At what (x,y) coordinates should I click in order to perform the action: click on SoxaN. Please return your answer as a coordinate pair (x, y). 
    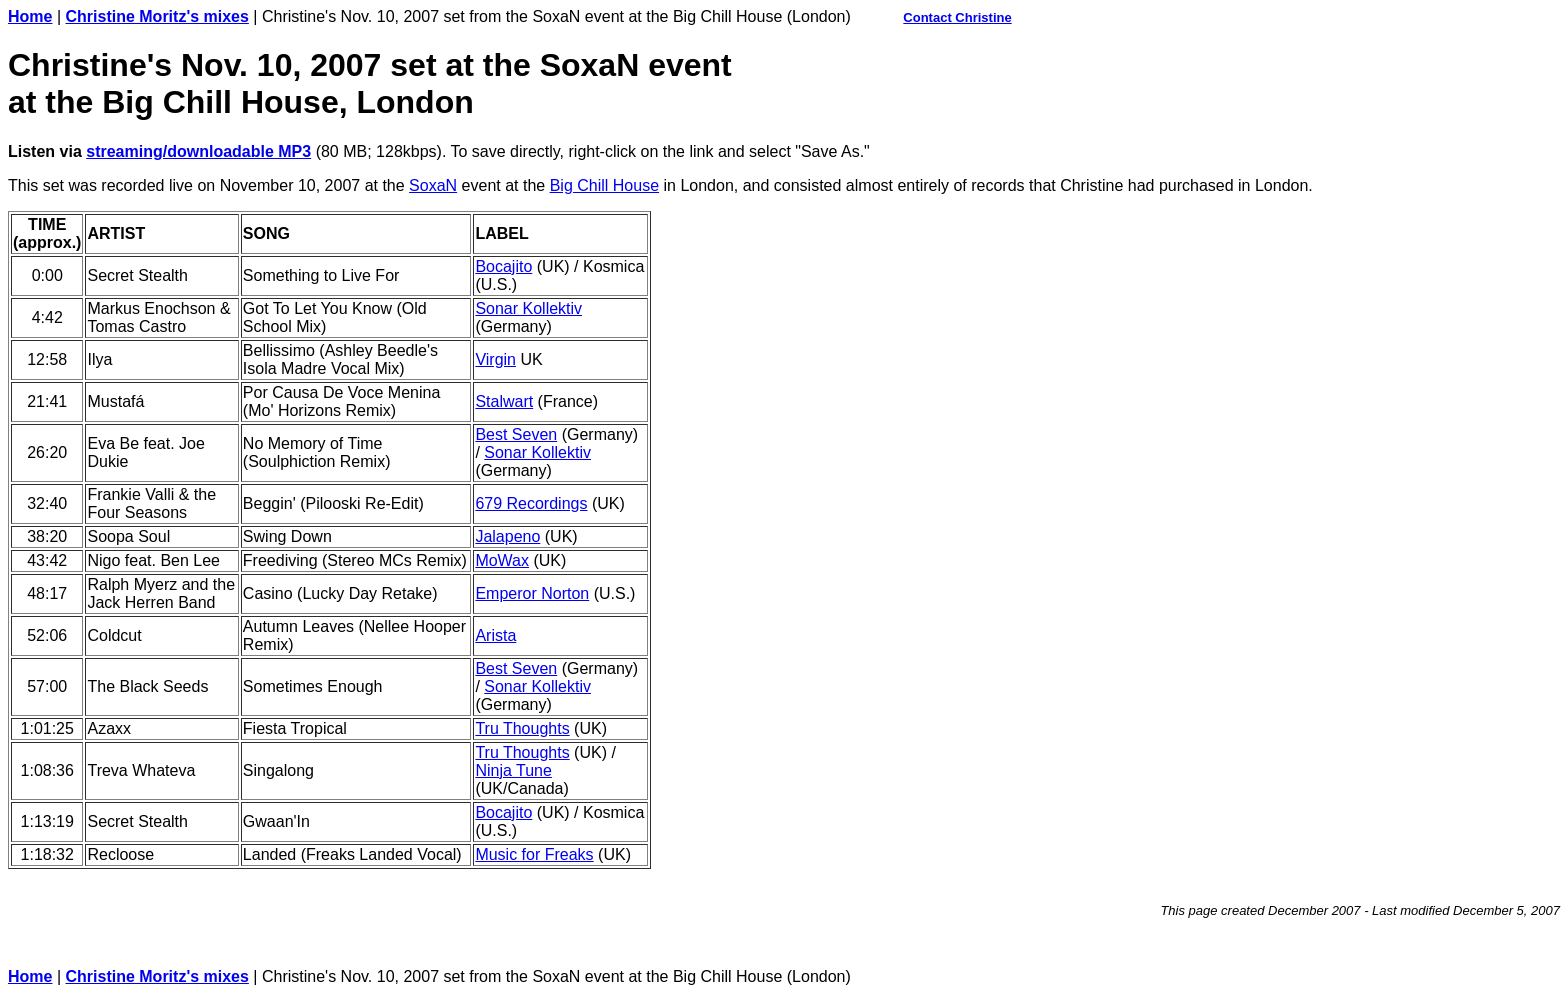
    Looking at the image, I should click on (433, 185).